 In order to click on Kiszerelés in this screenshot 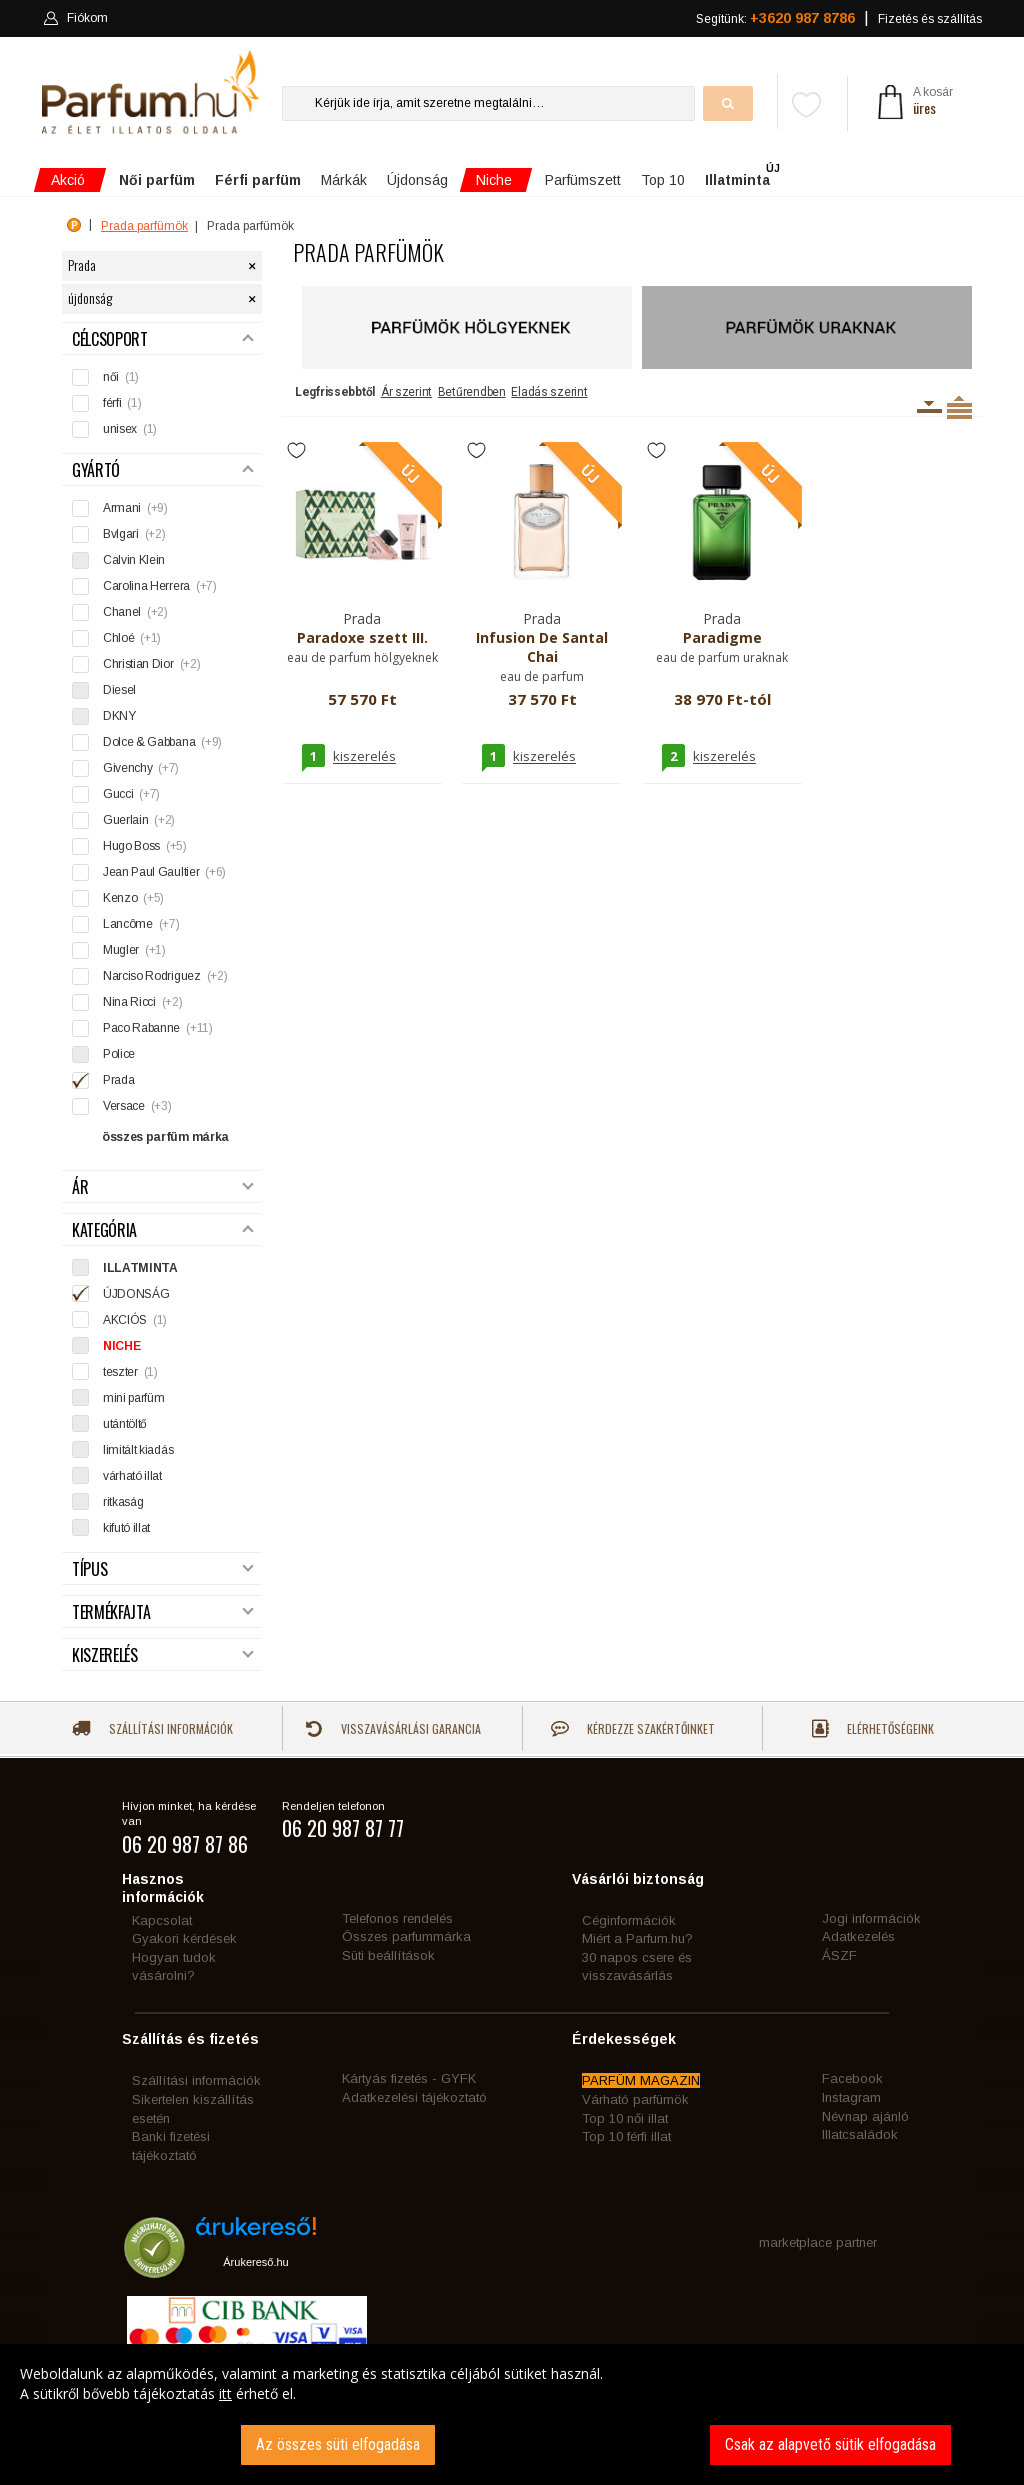, I will do `click(163, 1655)`.